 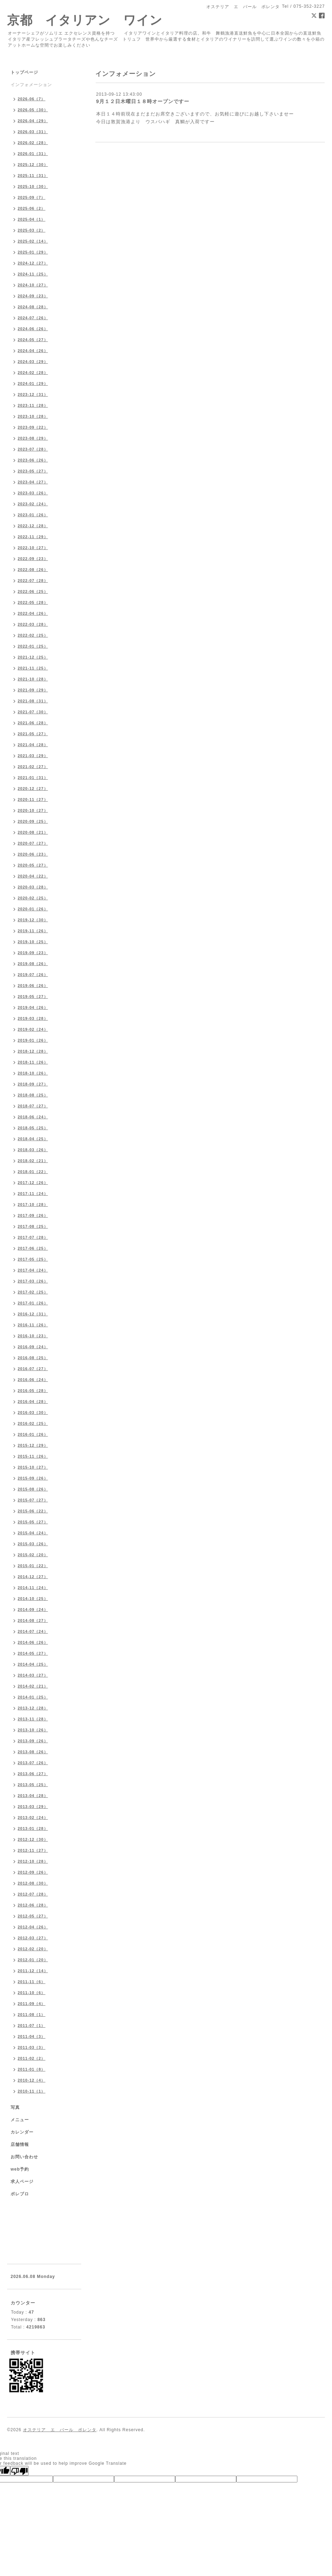 What do you see at coordinates (33, 1018) in the screenshot?
I see `2019-03（28）` at bounding box center [33, 1018].